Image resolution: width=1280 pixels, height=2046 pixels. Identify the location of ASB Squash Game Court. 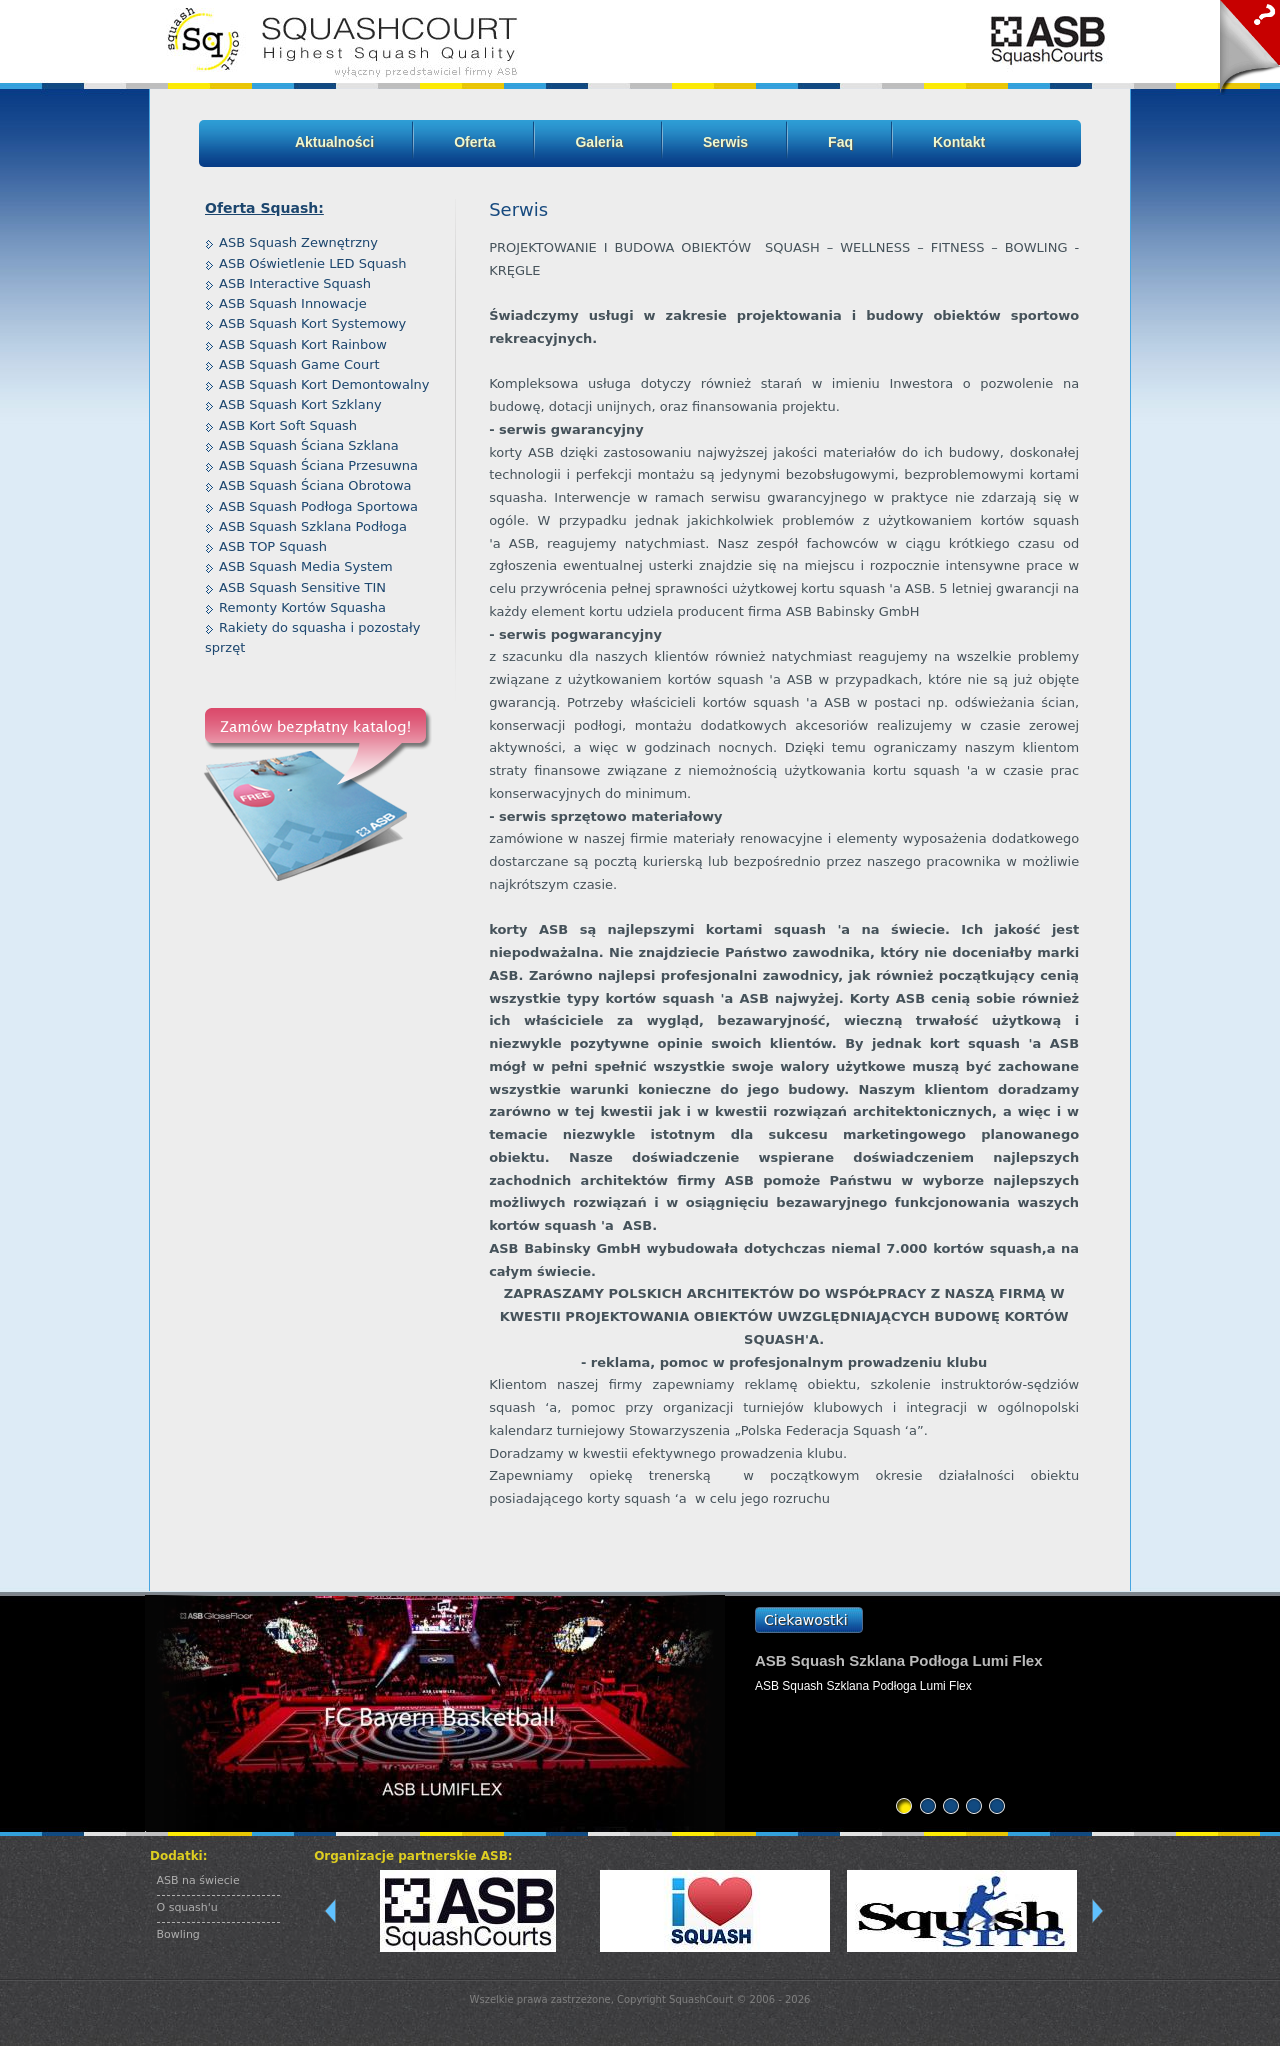
(299, 364).